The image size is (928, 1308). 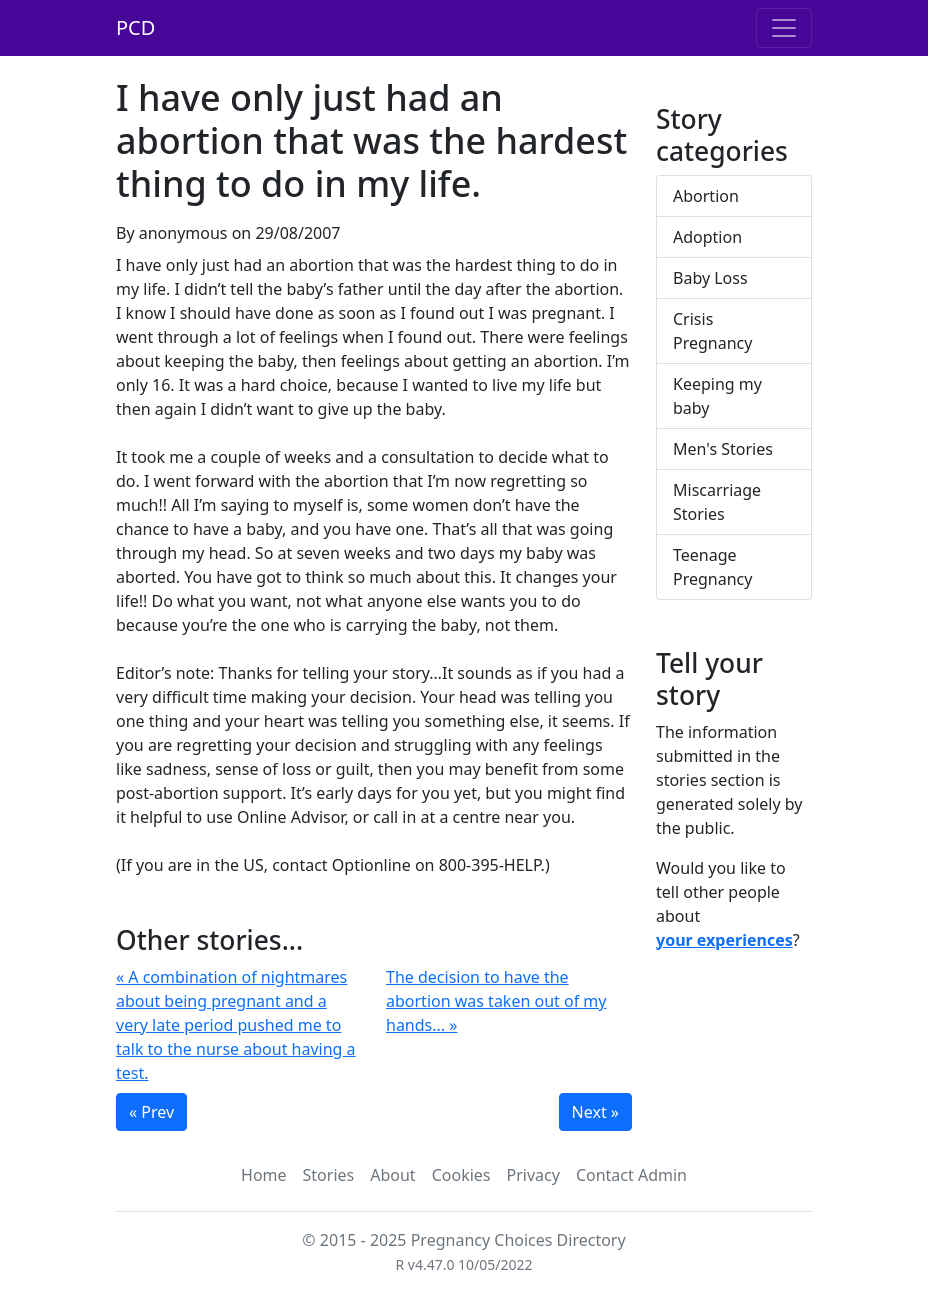 I want to click on Stories, so click(x=329, y=1175).